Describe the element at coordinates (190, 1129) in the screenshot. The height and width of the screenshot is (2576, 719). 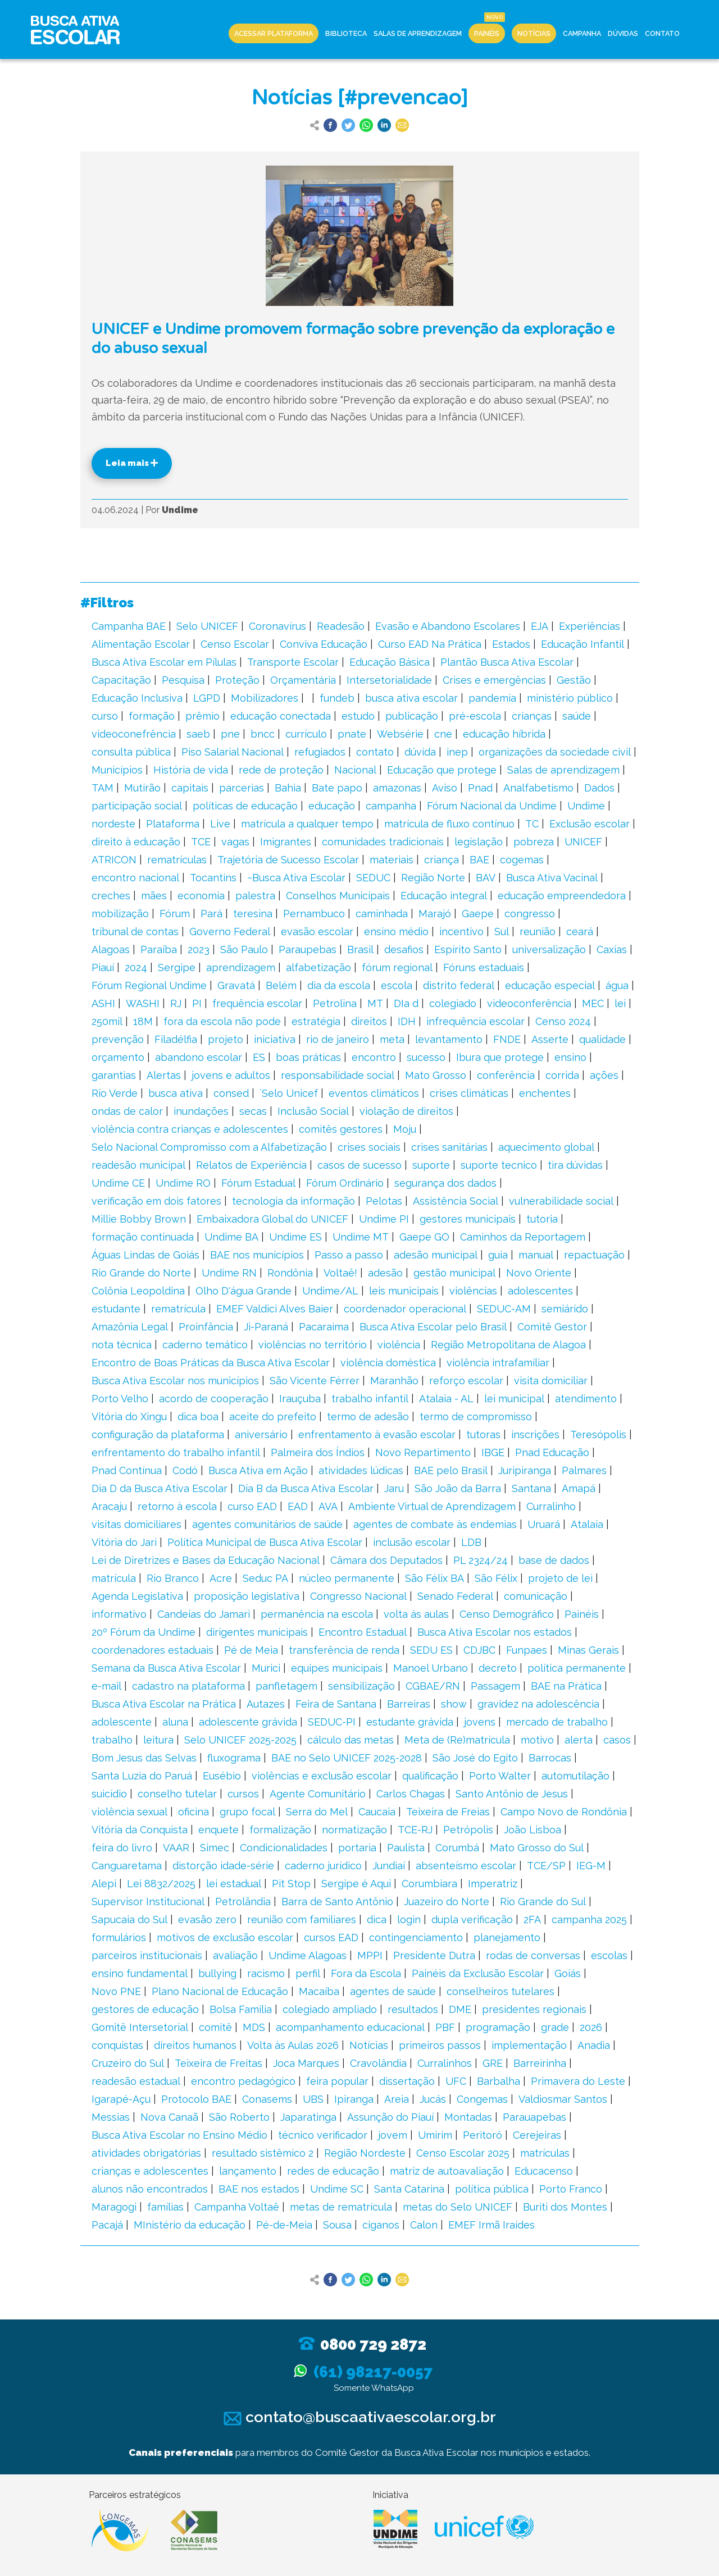
I see `violência contra crianças e adolescentes` at that location.